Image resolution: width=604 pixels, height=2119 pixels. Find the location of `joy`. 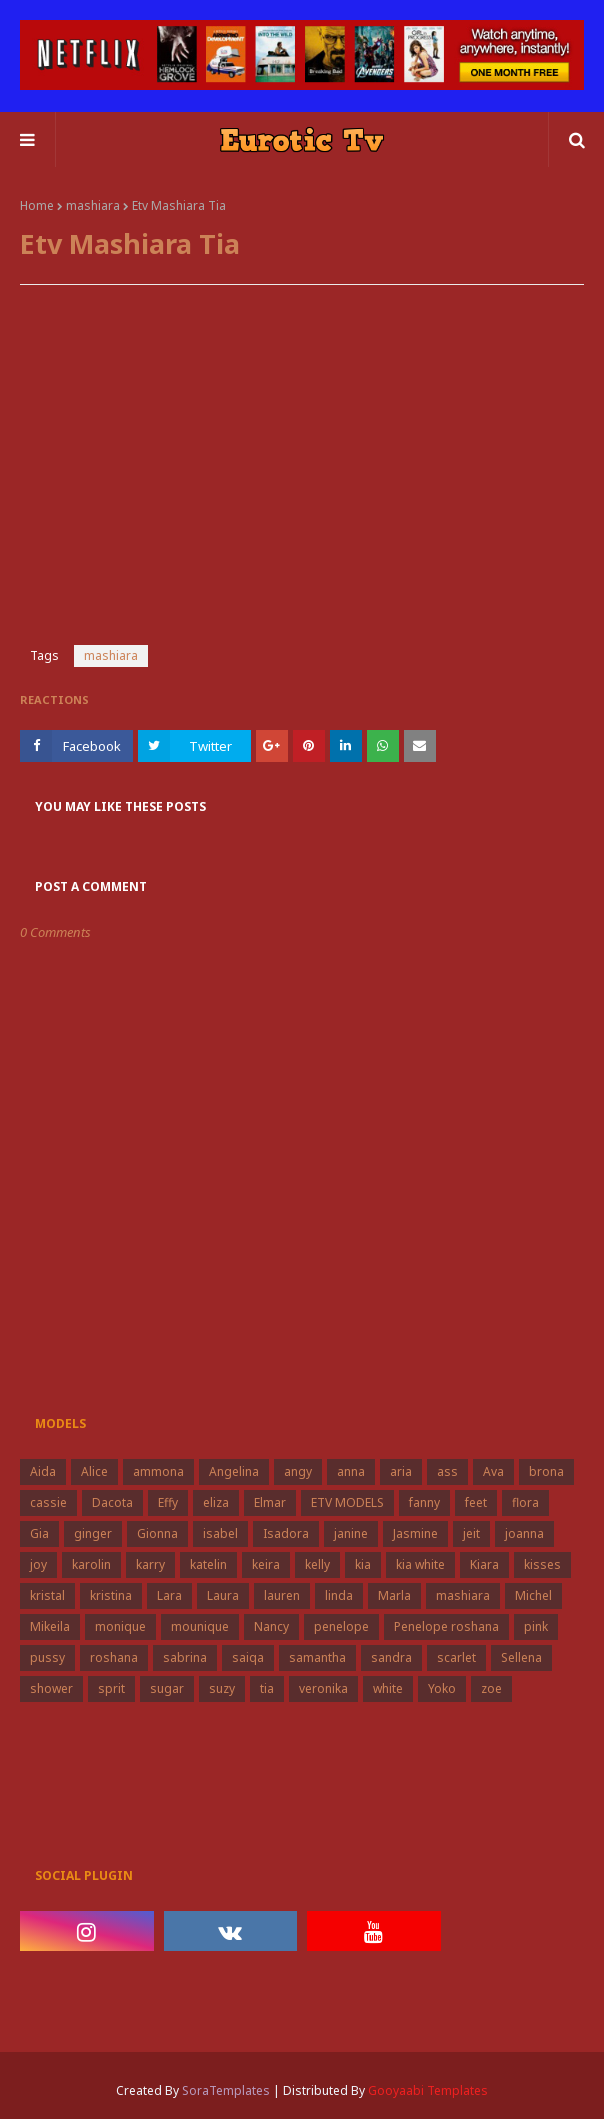

joy is located at coordinates (38, 1564).